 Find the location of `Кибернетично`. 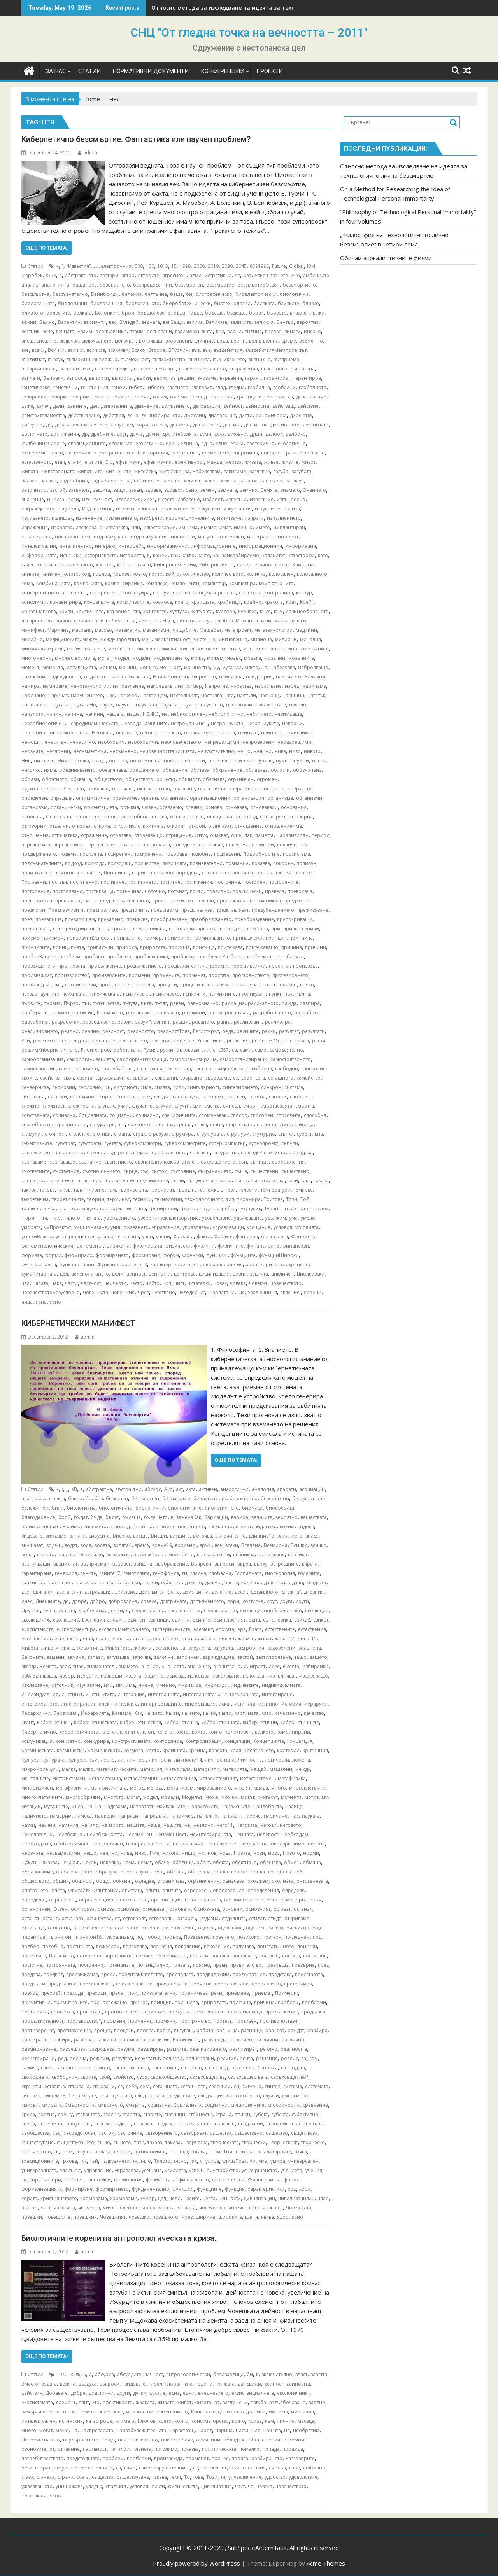

Кибернетично is located at coordinates (216, 564).